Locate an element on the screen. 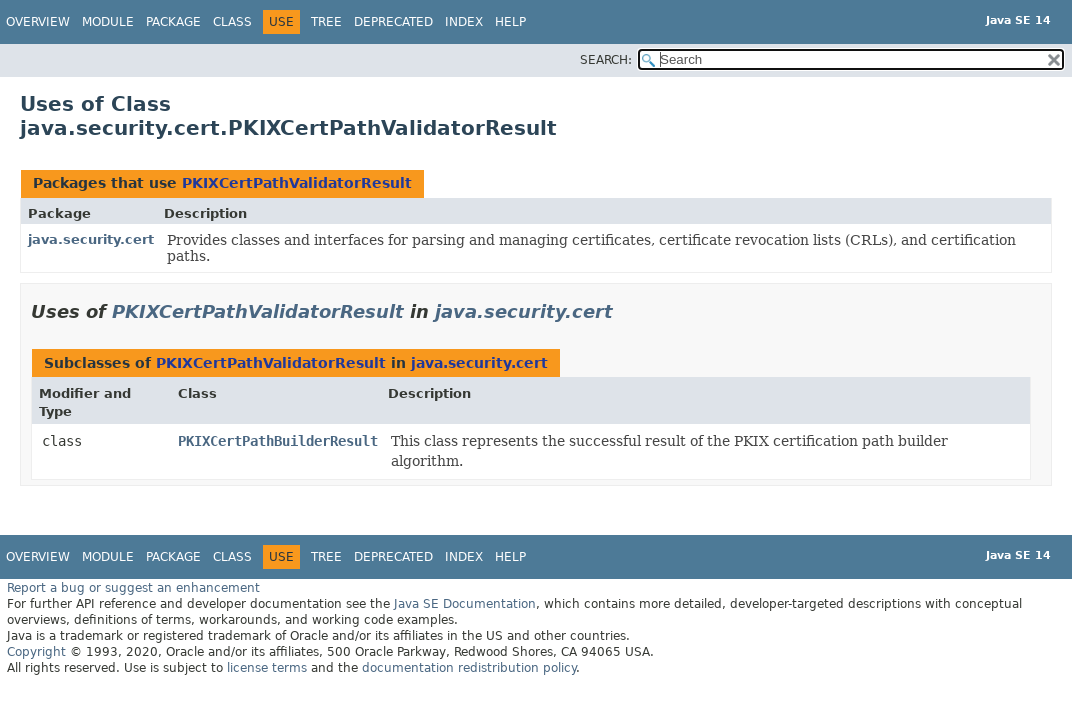  license terms is located at coordinates (267, 668).